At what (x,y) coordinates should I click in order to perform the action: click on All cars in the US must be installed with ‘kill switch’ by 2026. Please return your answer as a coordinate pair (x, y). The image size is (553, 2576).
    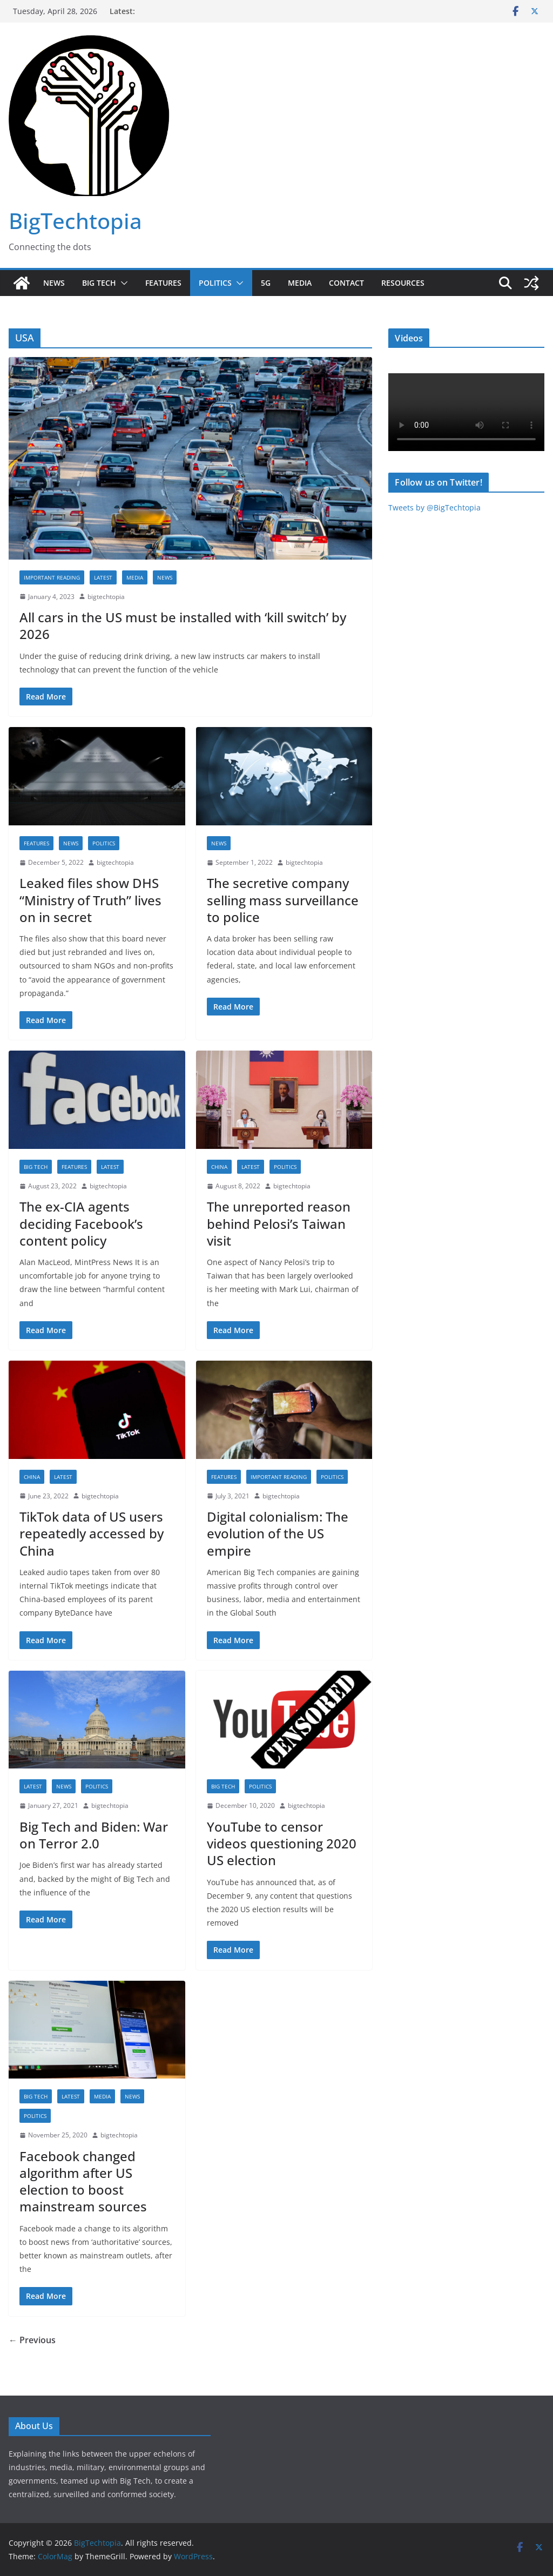
    Looking at the image, I should click on (182, 625).